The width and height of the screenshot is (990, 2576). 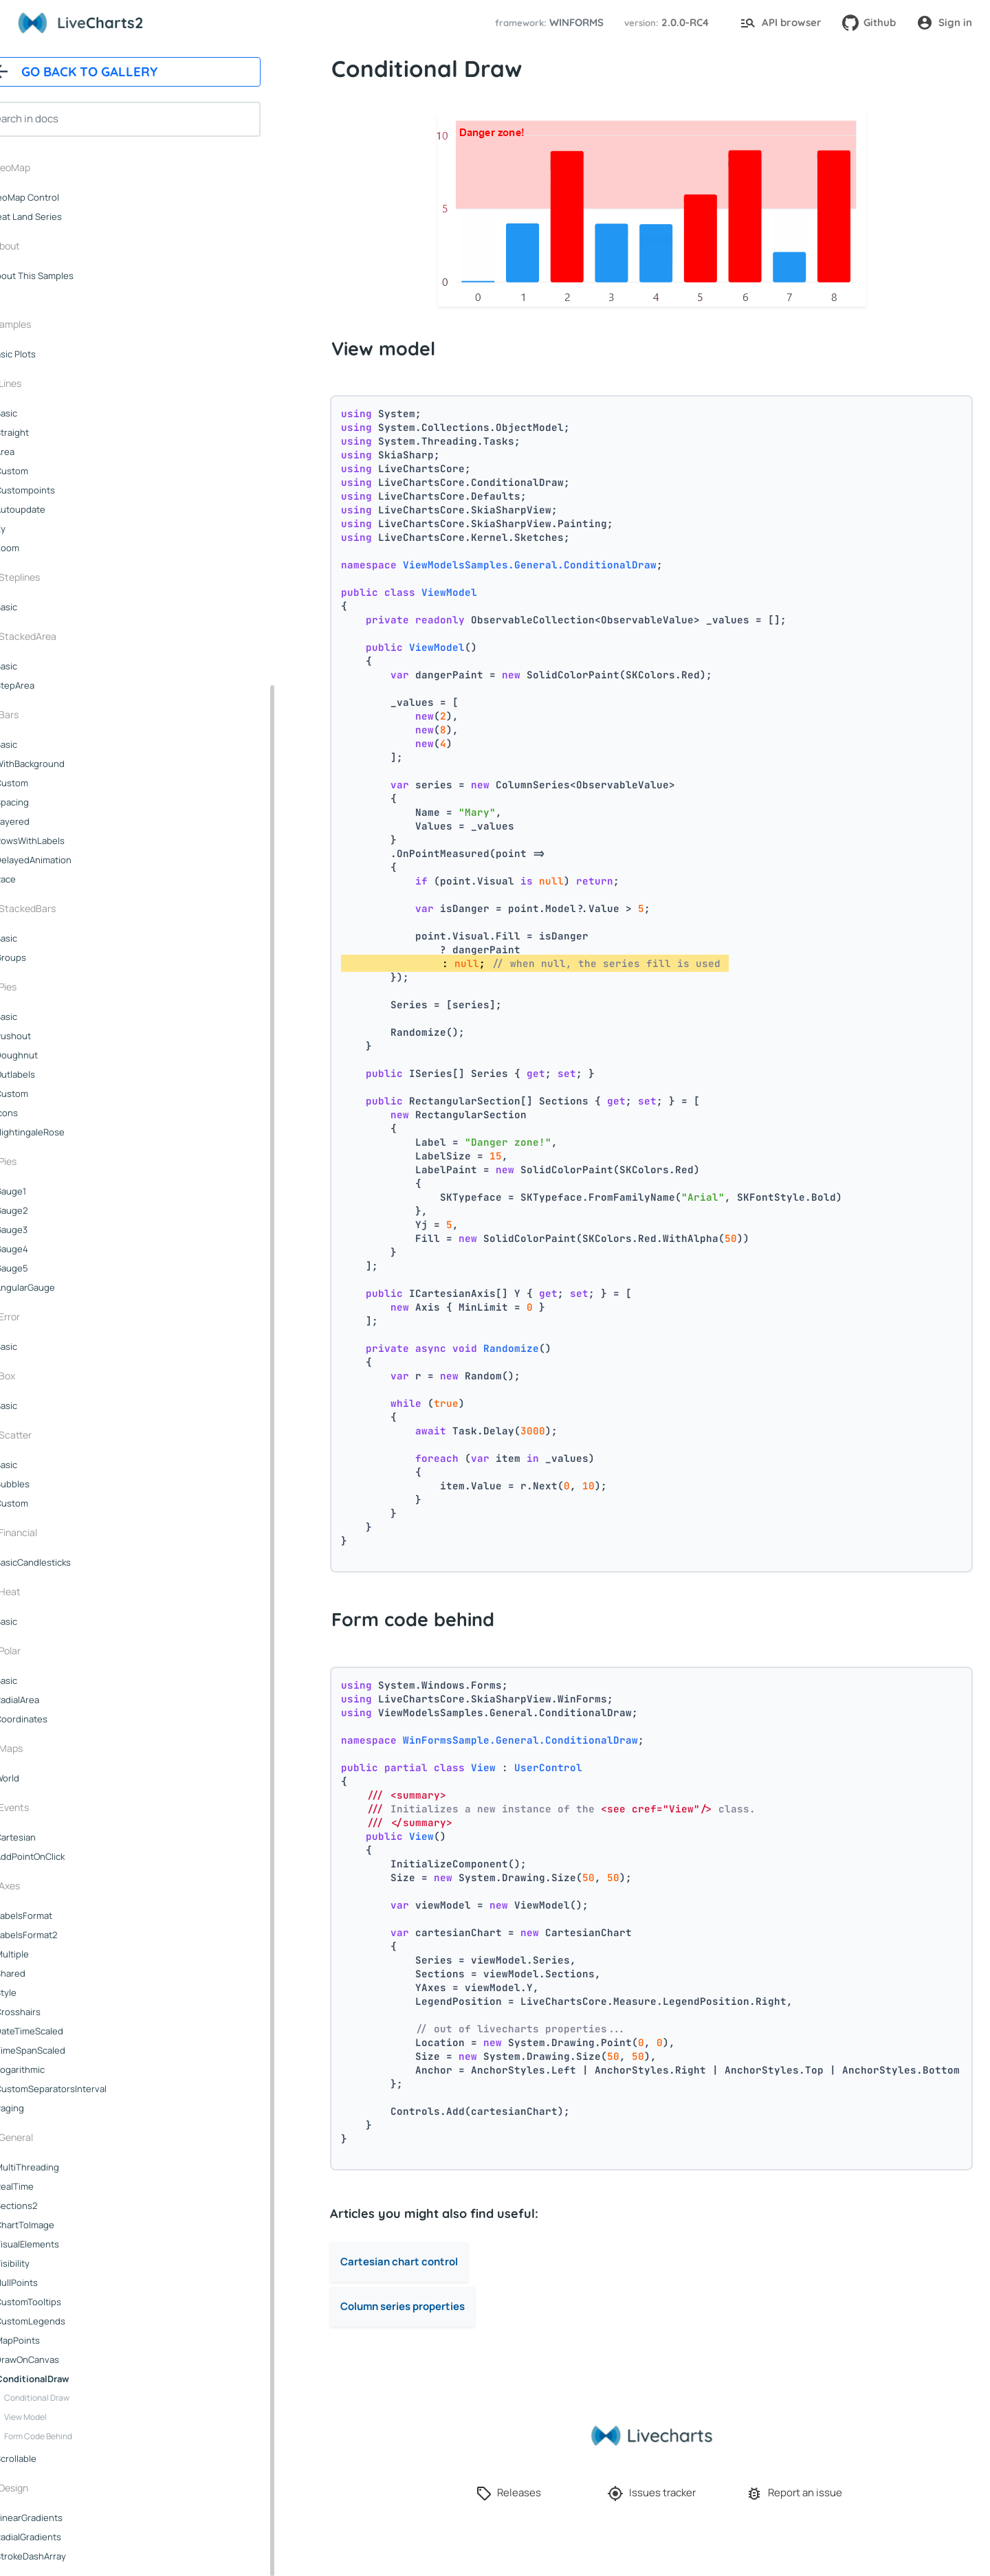 I want to click on gauge4, so click(x=45, y=1249).